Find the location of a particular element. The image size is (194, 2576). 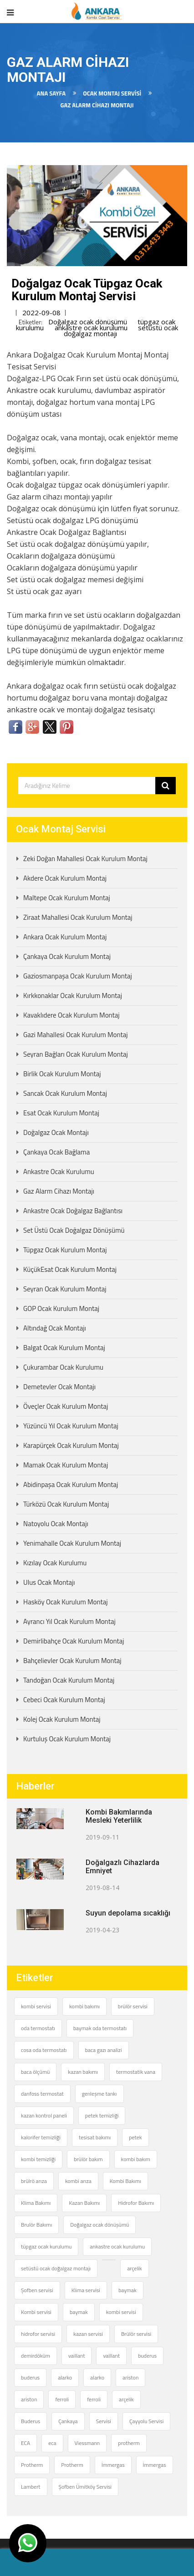

Kızılay Ocak Kurulumu is located at coordinates (55, 1563).